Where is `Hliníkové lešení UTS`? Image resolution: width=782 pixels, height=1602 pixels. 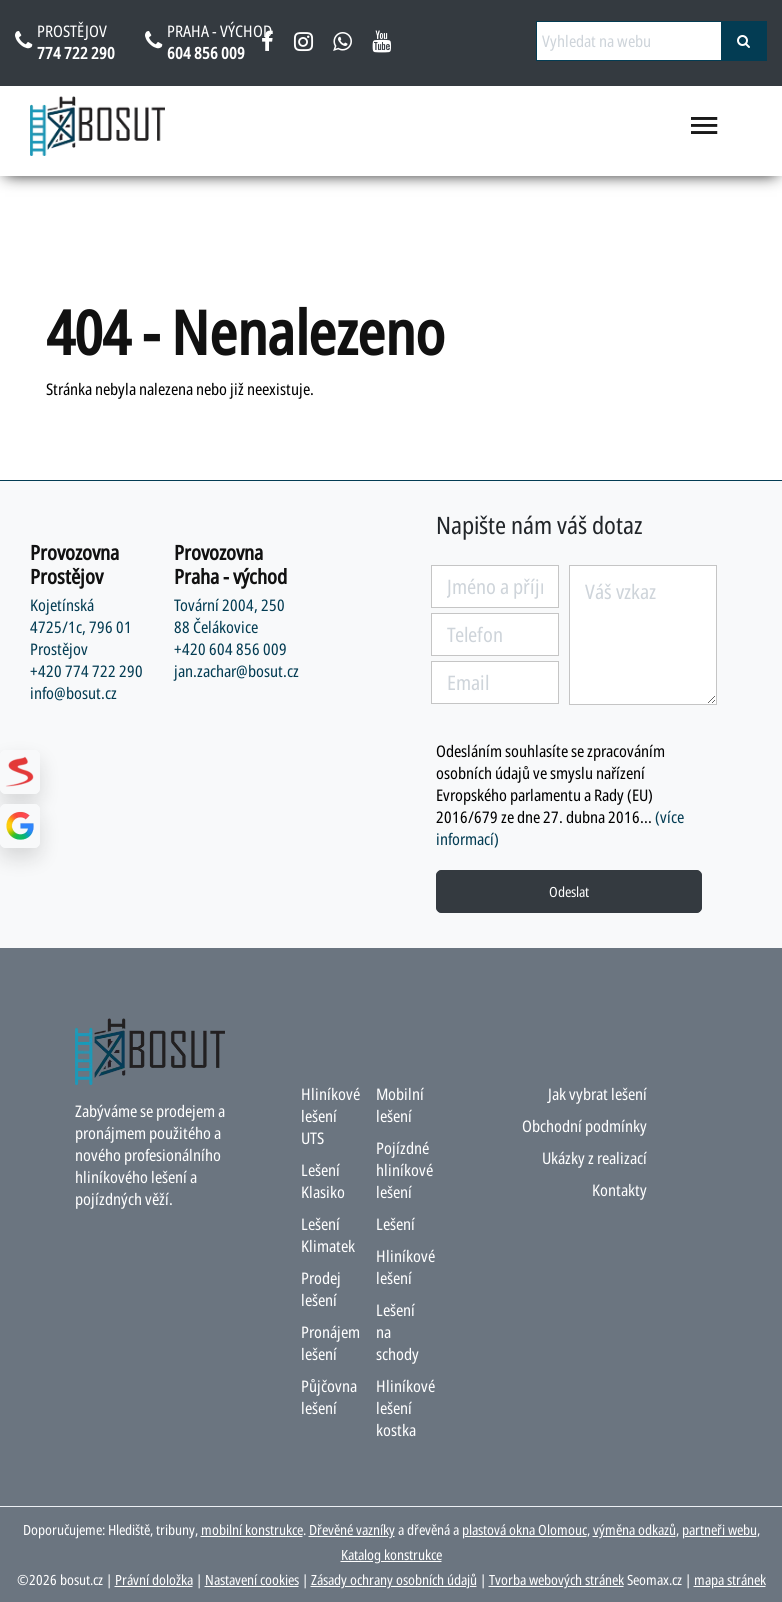 Hliníkové lešení UTS is located at coordinates (330, 1116).